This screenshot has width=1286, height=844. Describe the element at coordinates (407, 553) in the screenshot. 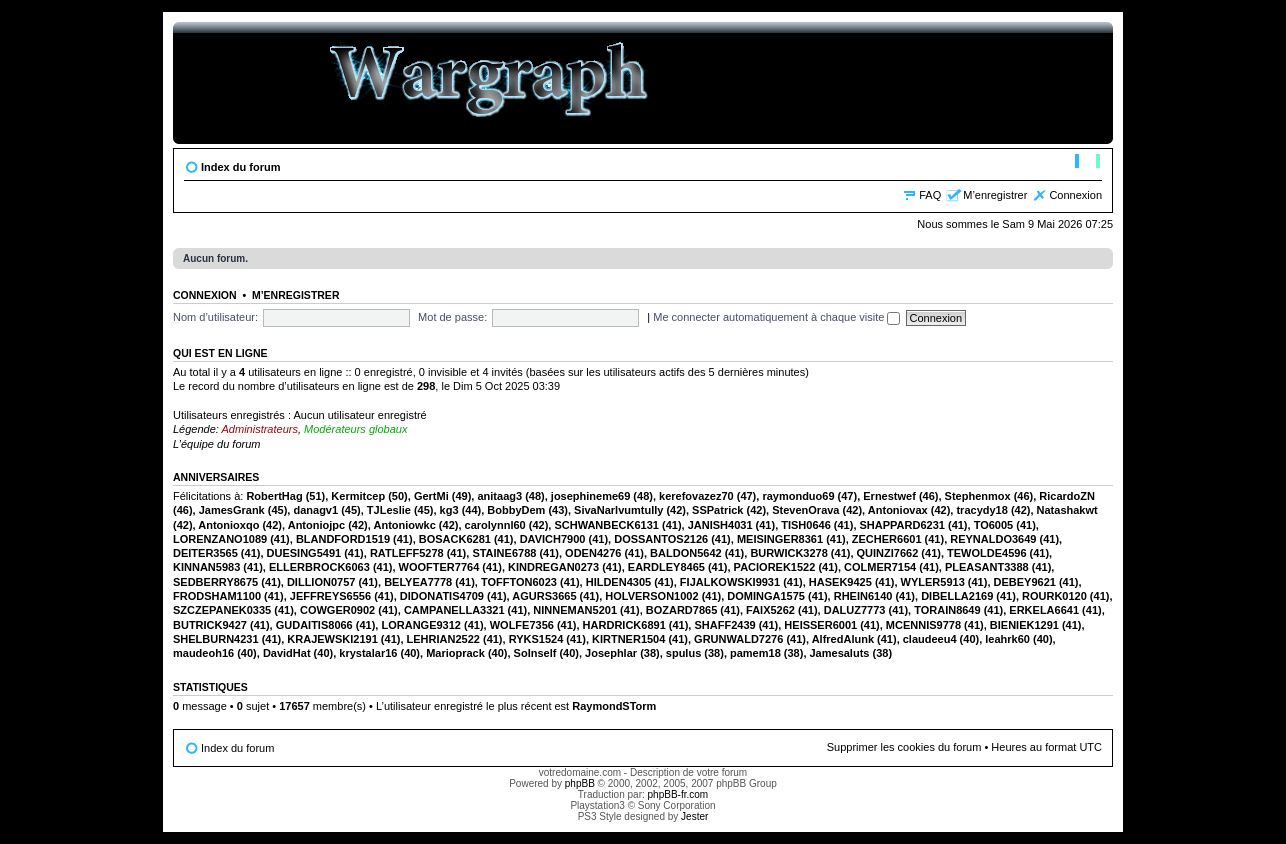

I see `RATLEFF5278` at that location.